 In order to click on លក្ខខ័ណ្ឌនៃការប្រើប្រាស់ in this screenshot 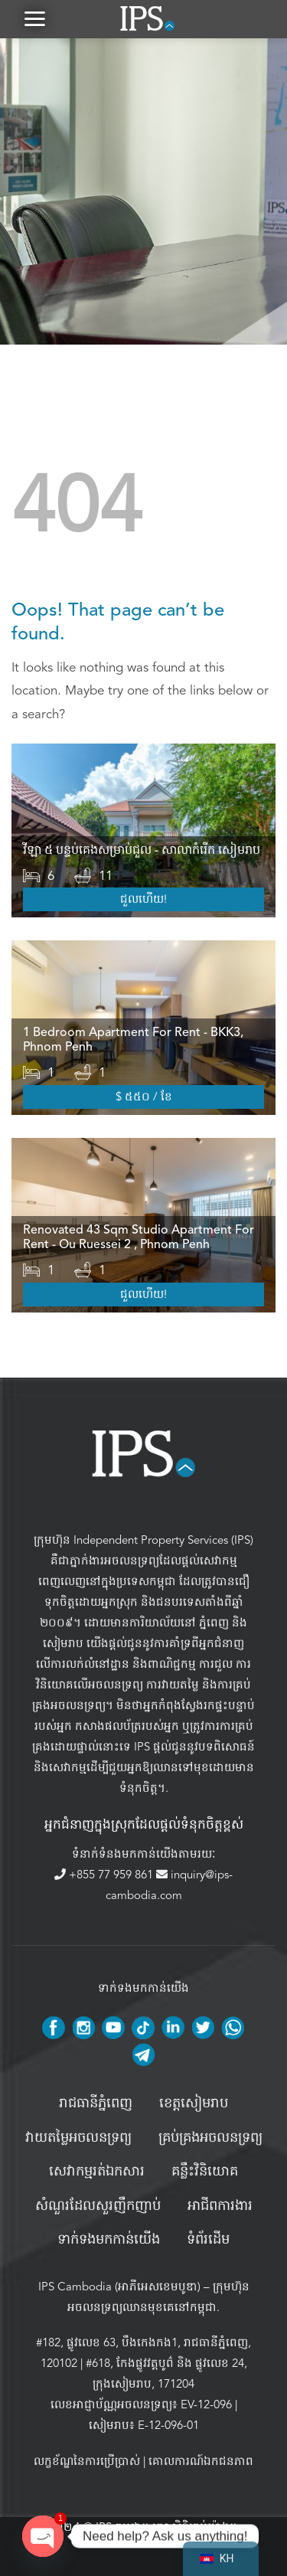, I will do `click(87, 2461)`.